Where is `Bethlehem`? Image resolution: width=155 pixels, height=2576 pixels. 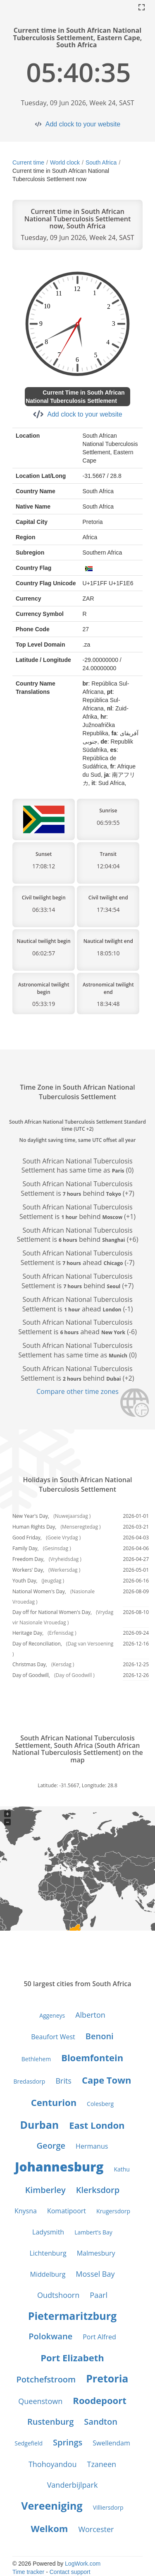
Bethlehem is located at coordinates (36, 2059).